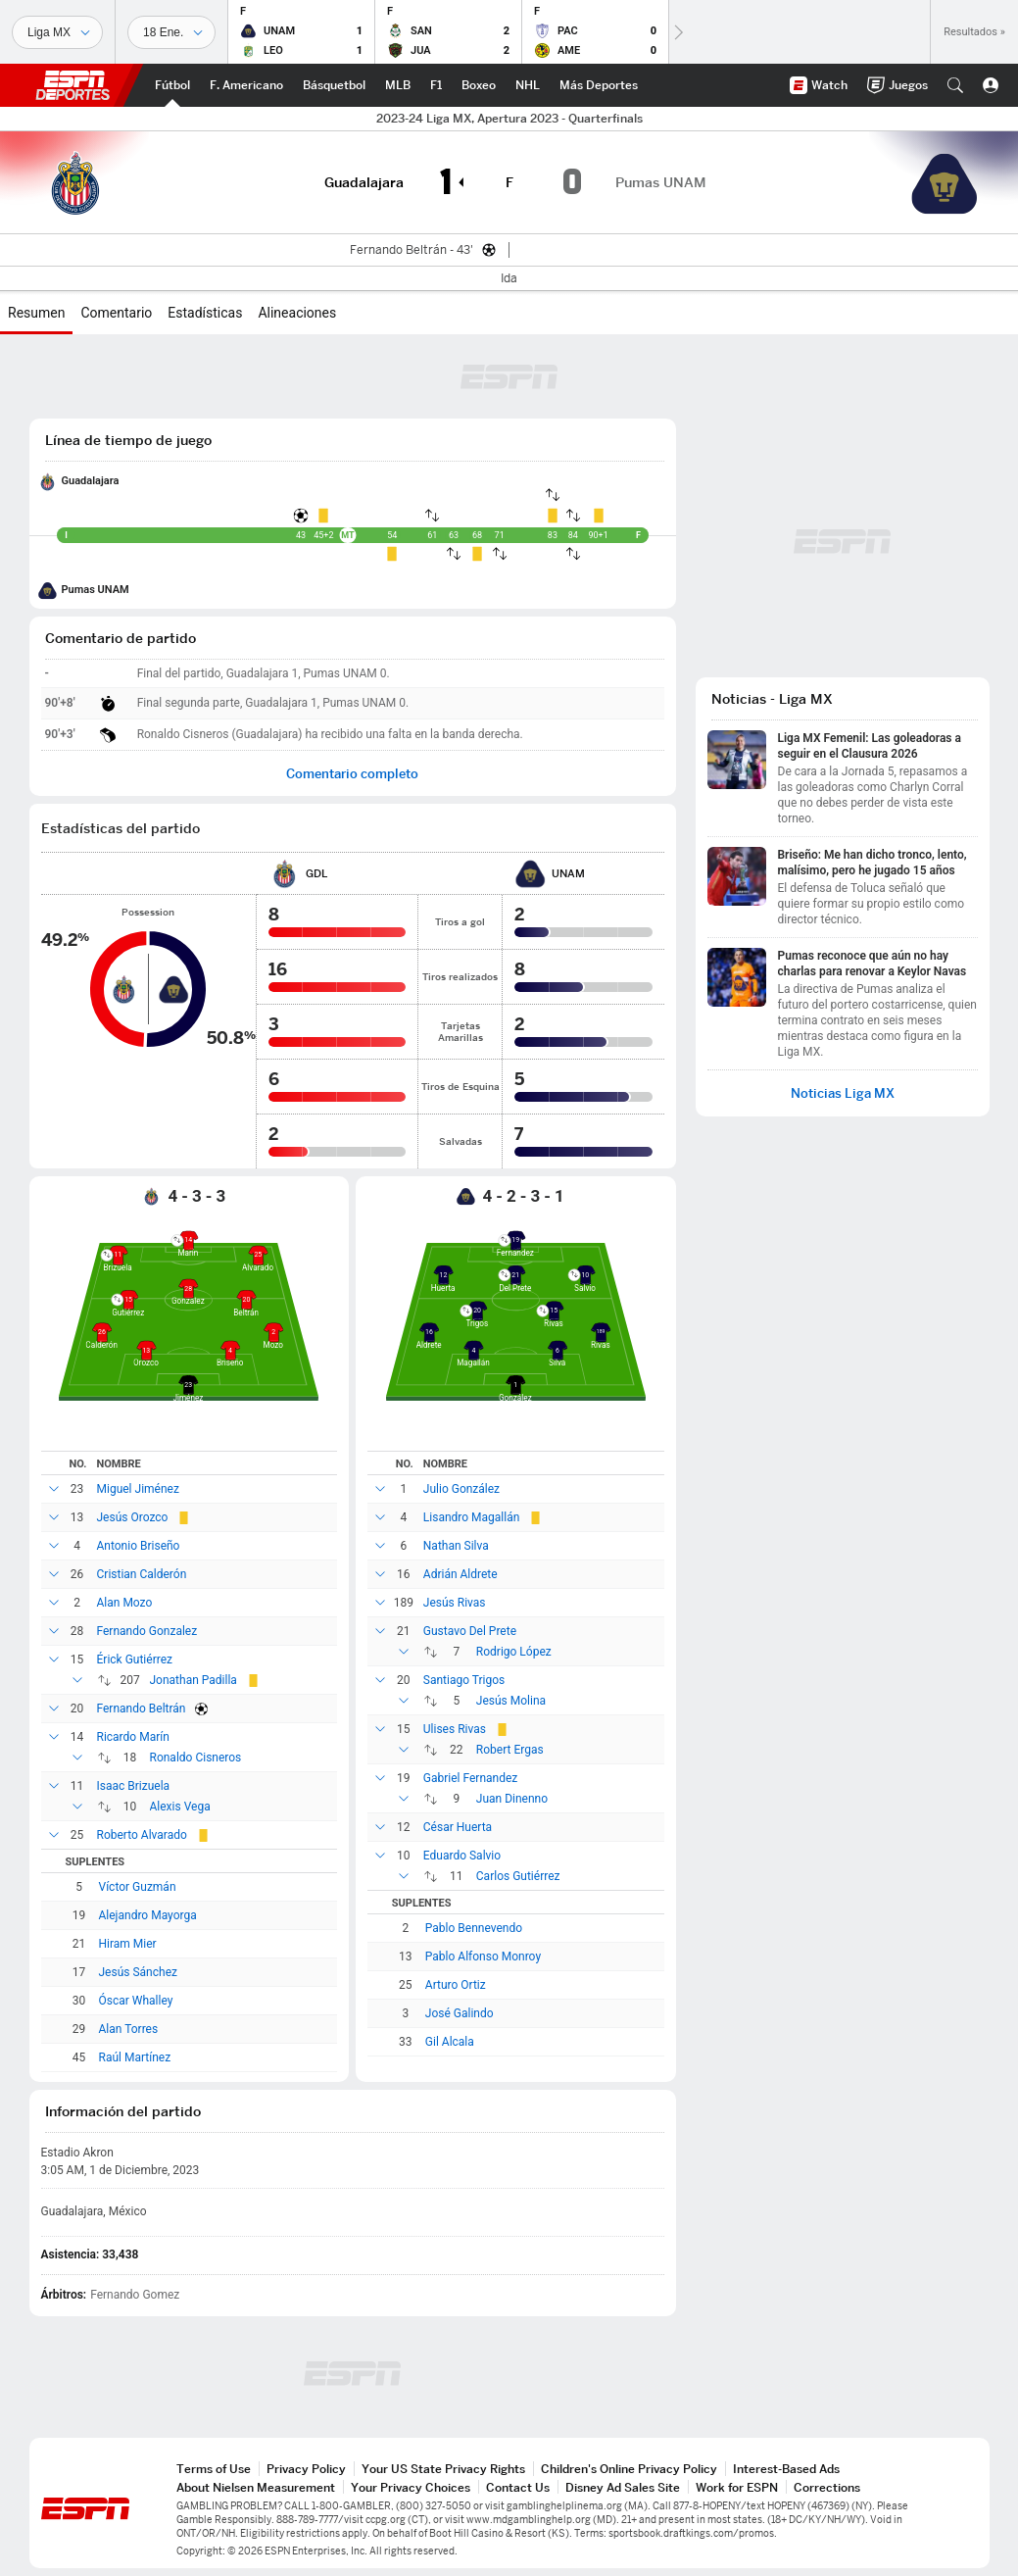 Image resolution: width=1018 pixels, height=2576 pixels. Describe the element at coordinates (147, 1631) in the screenshot. I see `Fernando Gonzalez` at that location.